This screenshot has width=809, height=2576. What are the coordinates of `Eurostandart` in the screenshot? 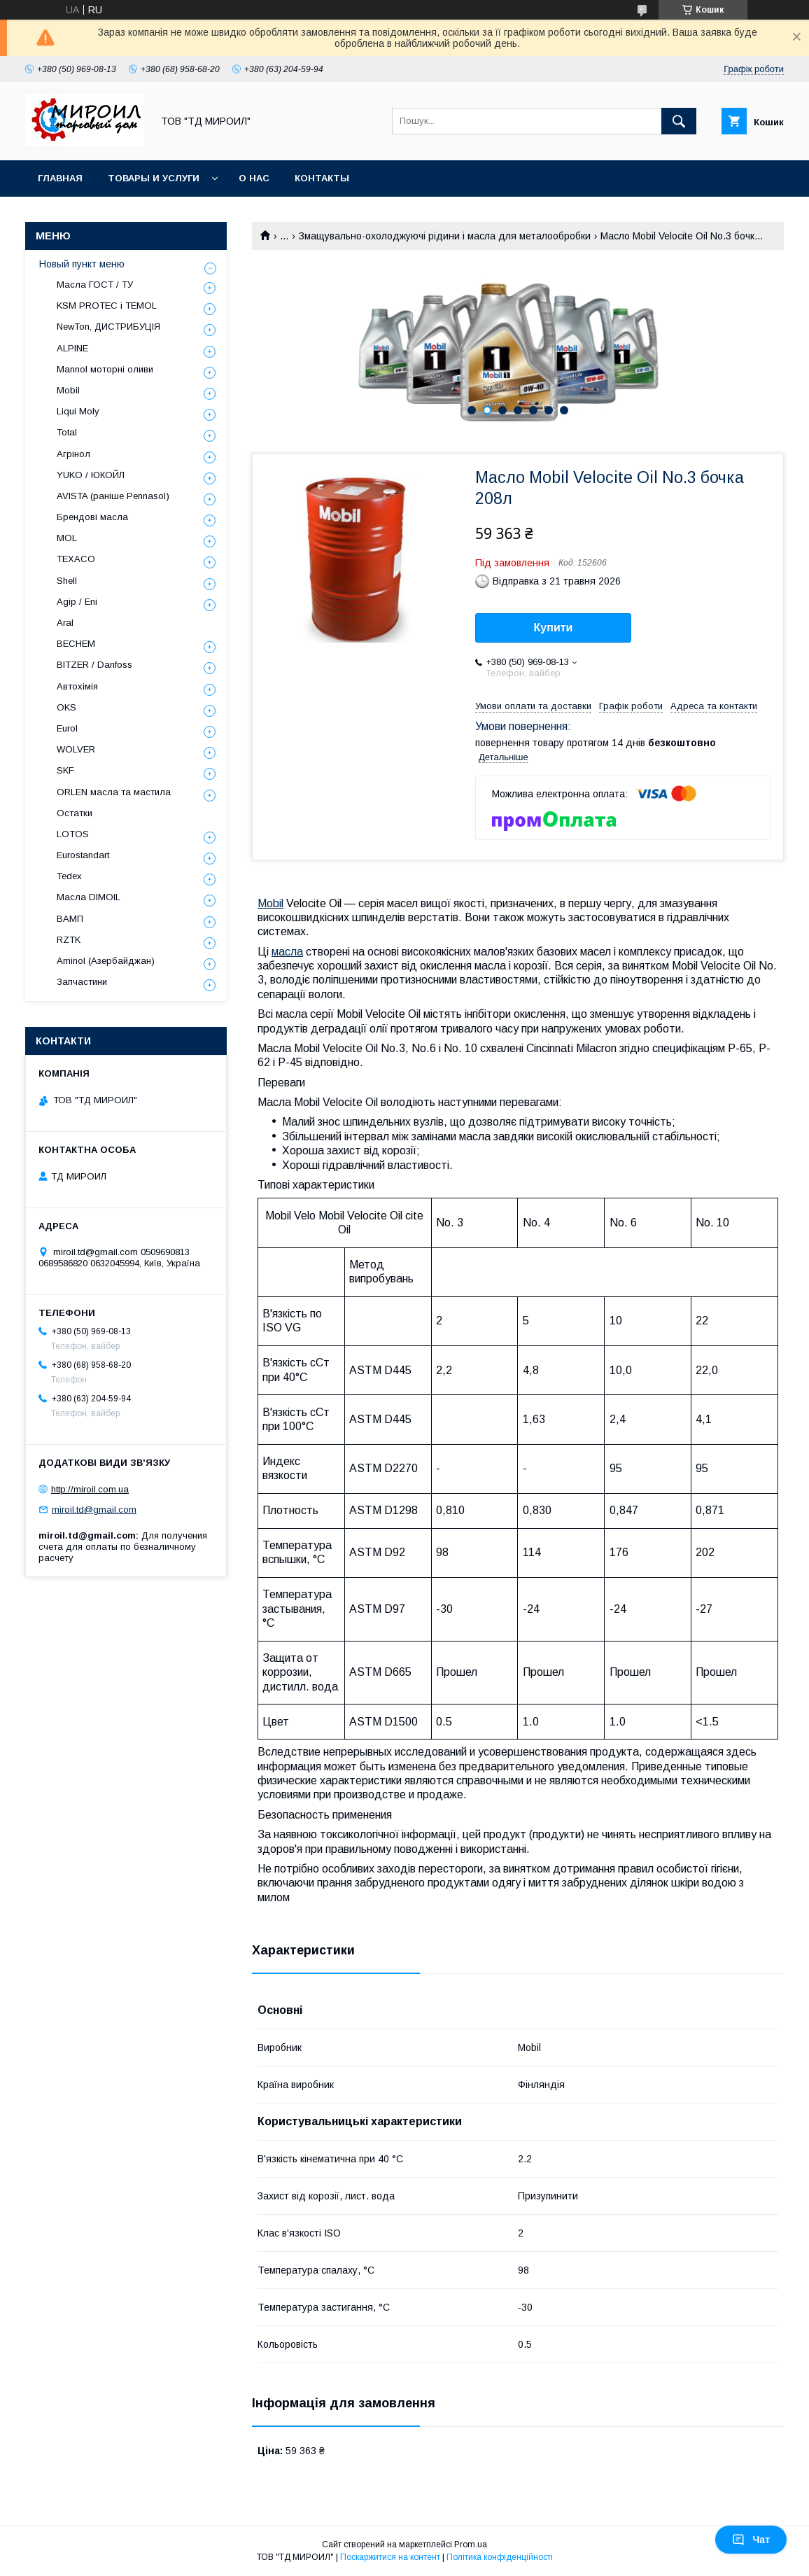 It's located at (83, 855).